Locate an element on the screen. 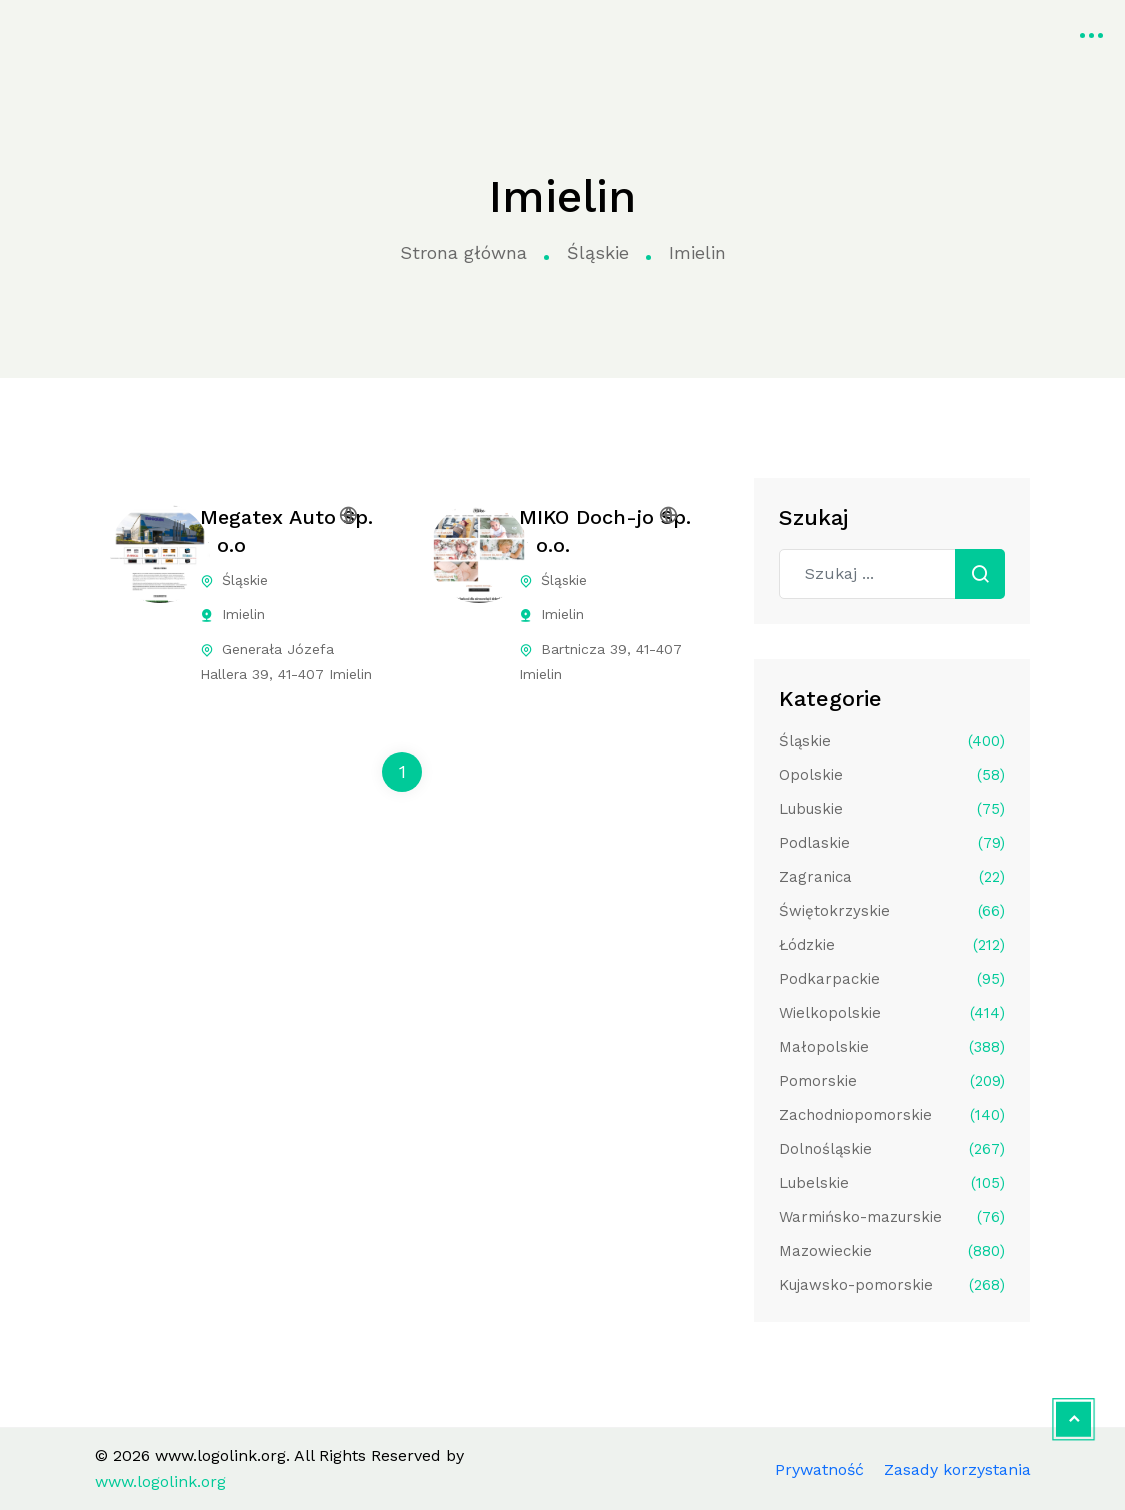 The width and height of the screenshot is (1125, 1510). Warmińsko-mazurskie is located at coordinates (892, 1217).